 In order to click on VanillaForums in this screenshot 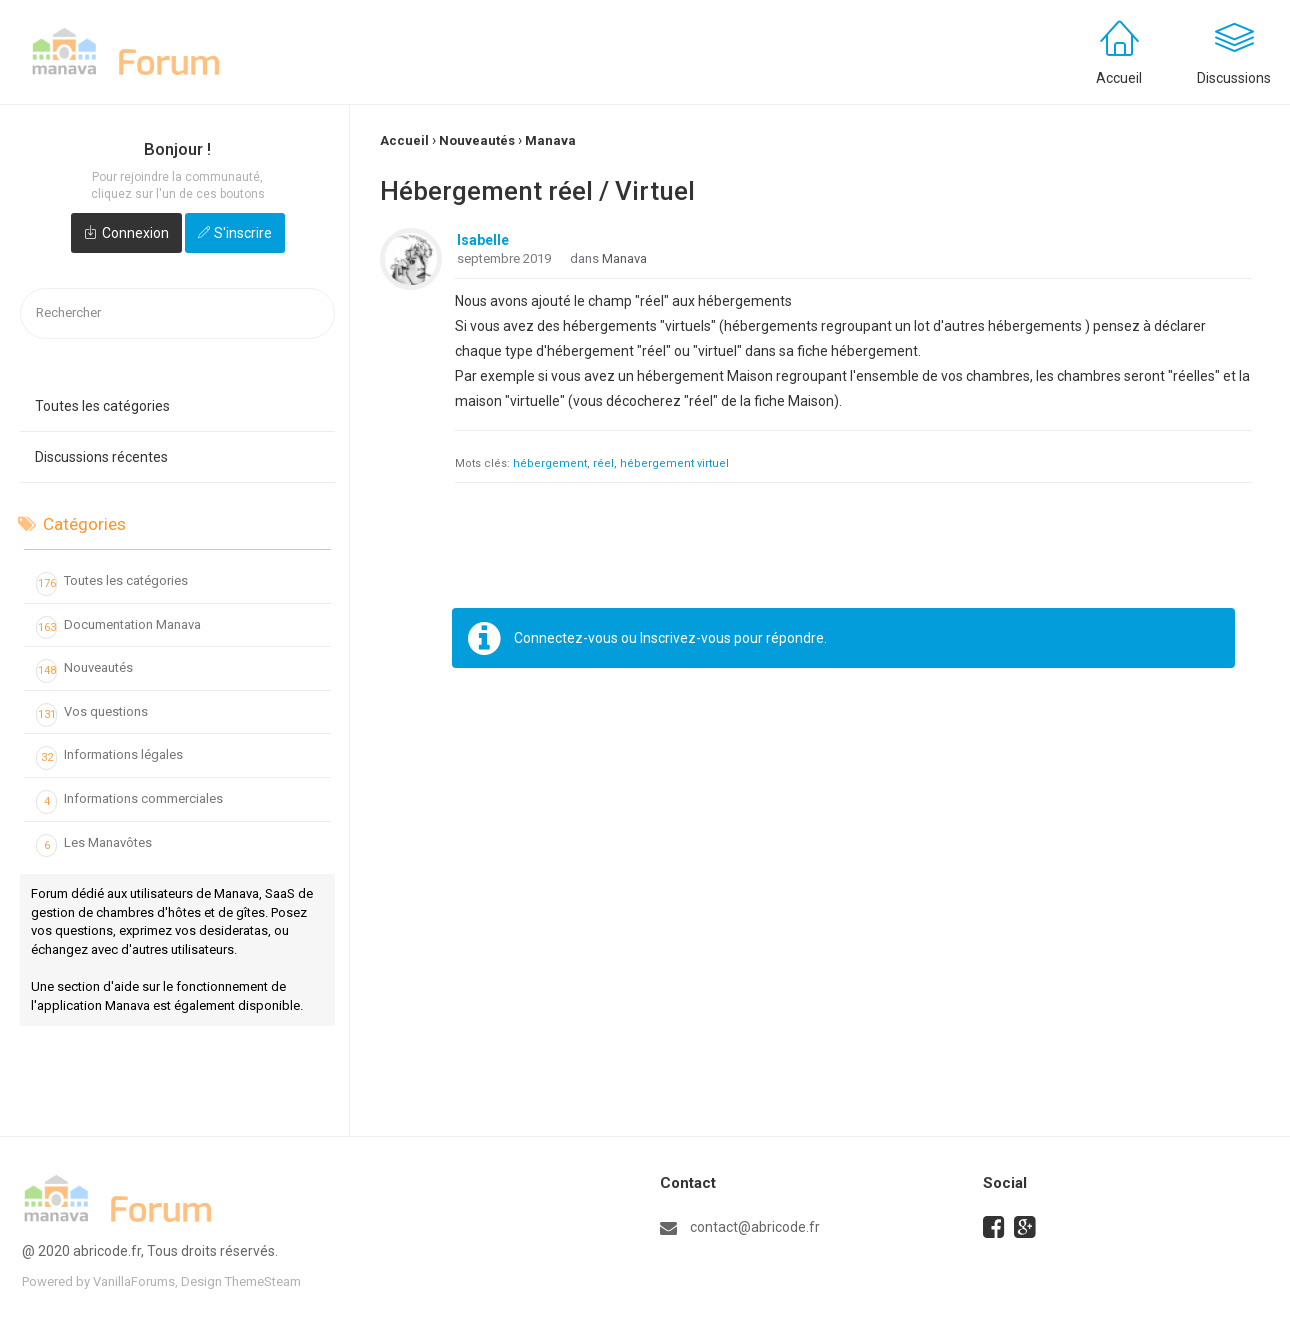, I will do `click(134, 1281)`.